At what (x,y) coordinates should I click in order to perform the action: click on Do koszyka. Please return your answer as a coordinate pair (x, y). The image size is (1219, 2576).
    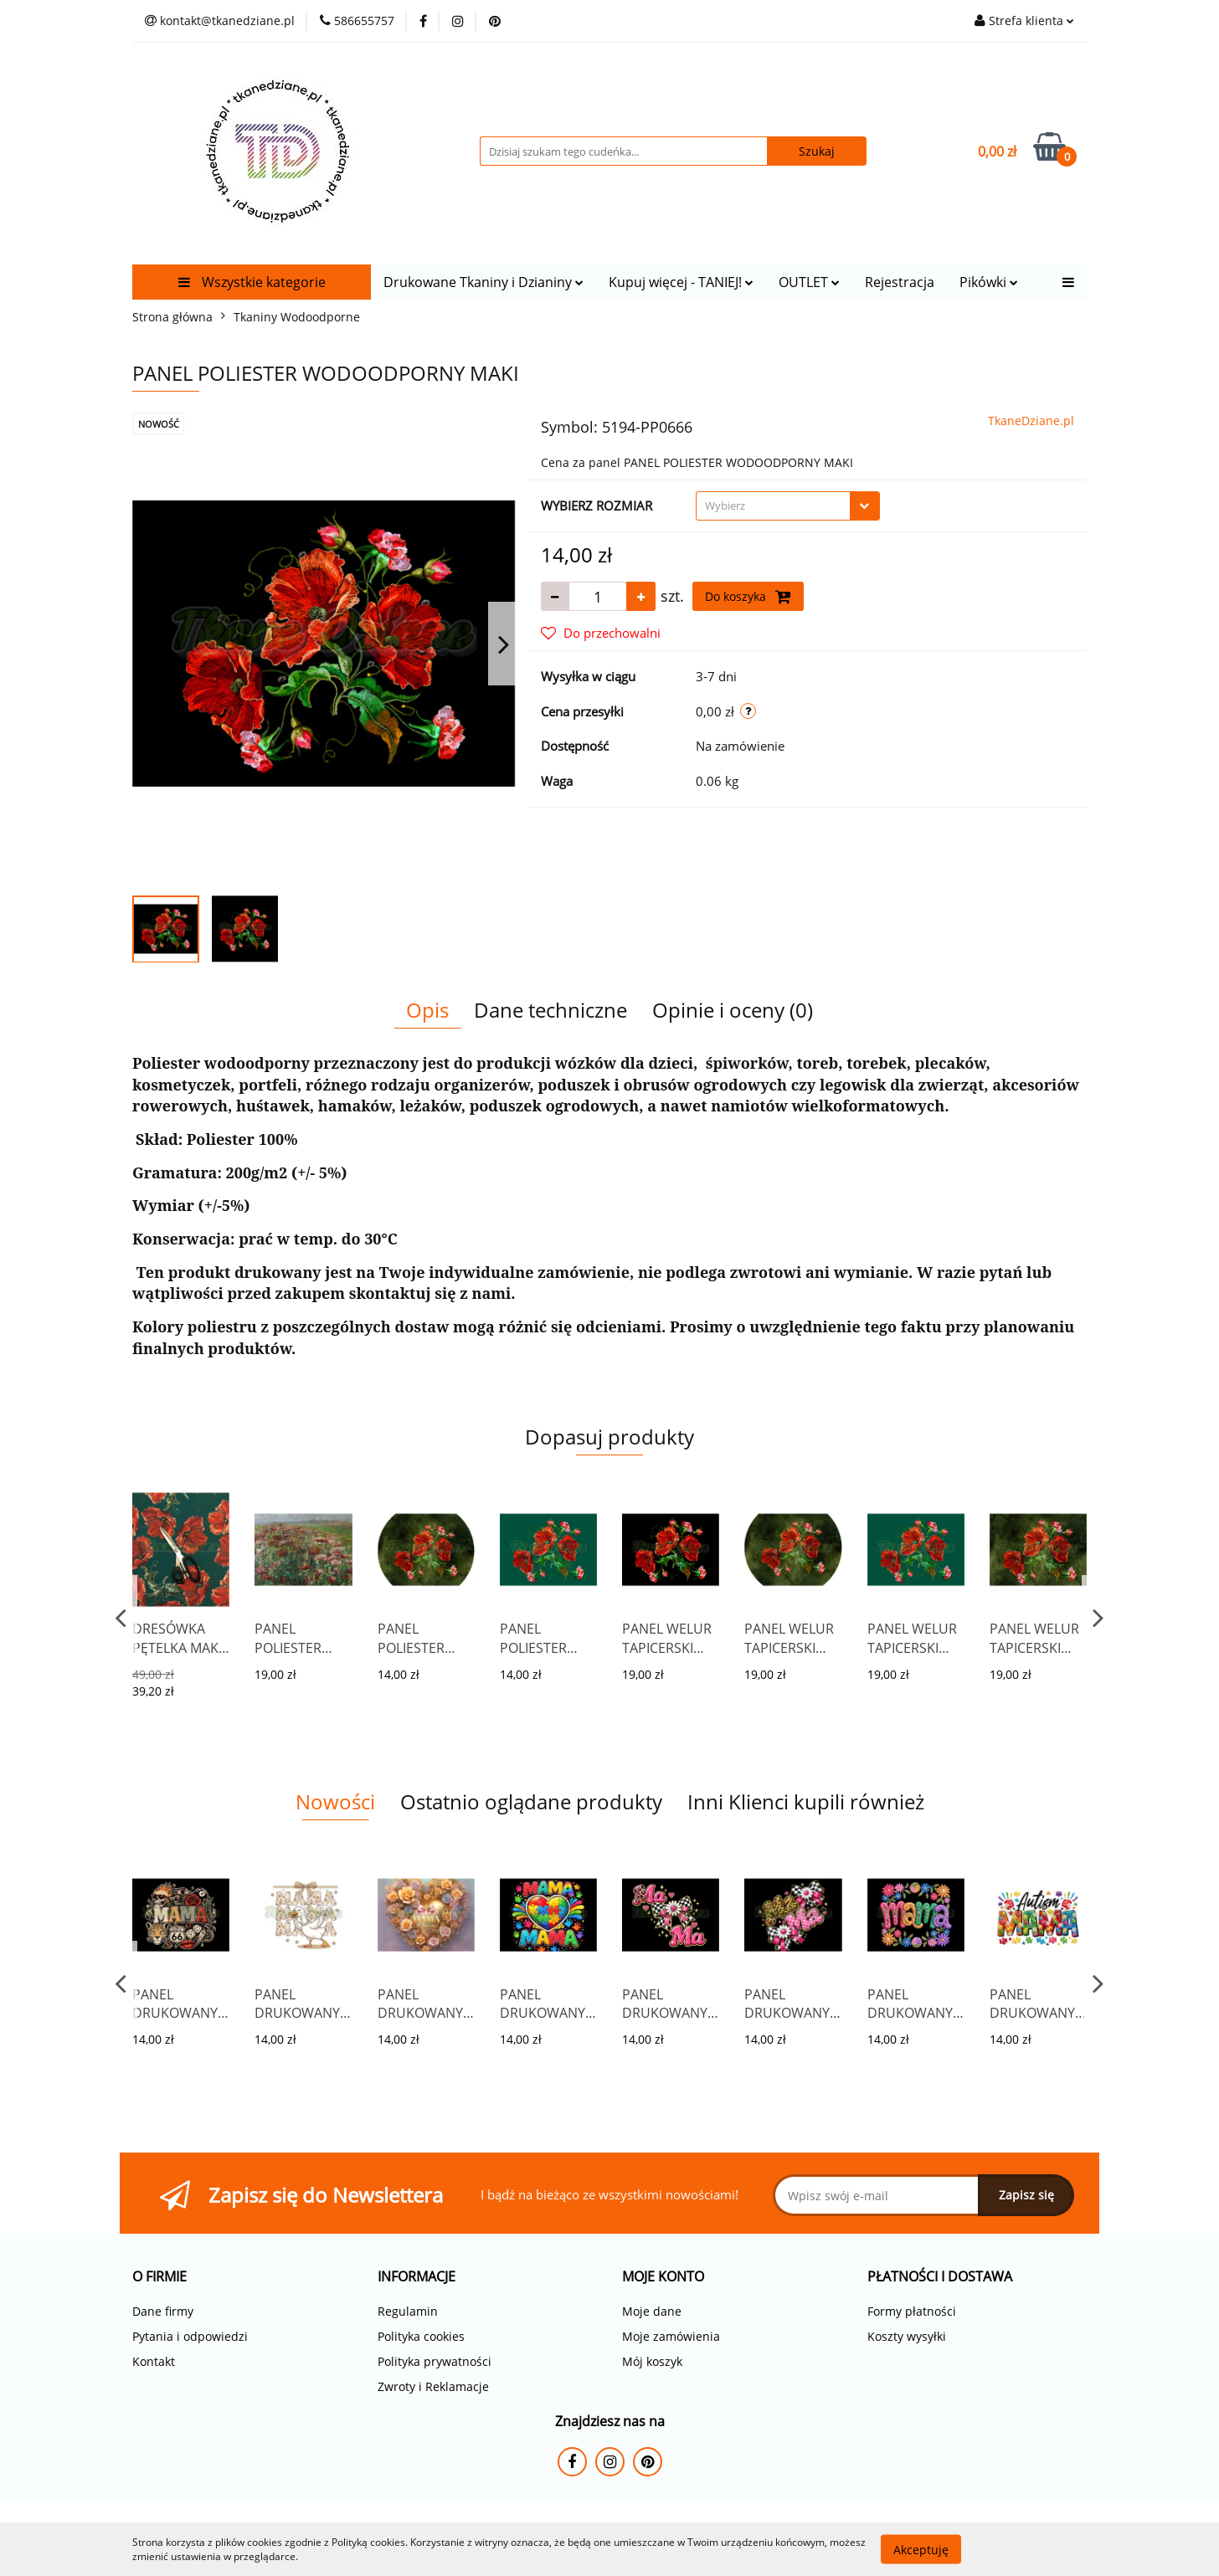
    Looking at the image, I should click on (748, 596).